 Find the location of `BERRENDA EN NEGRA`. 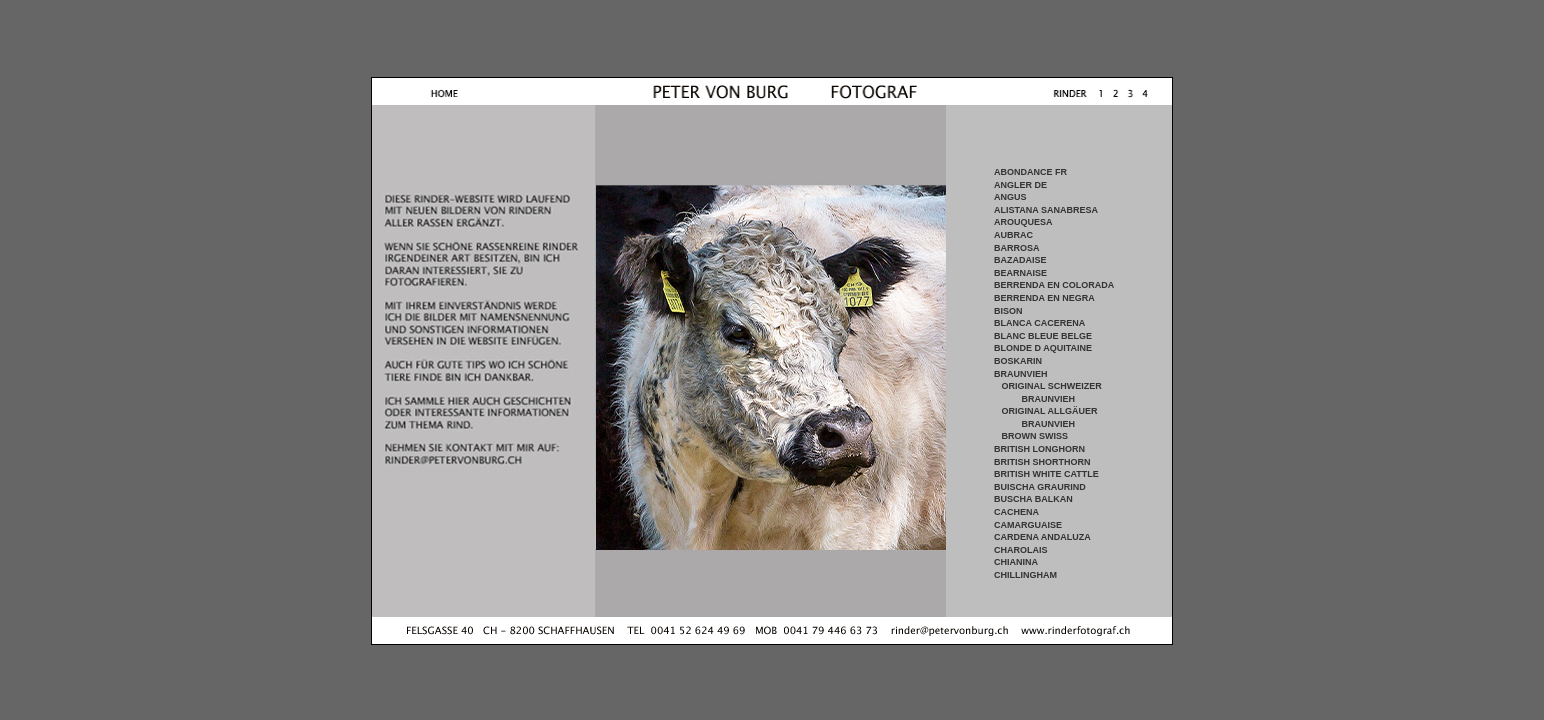

BERRENDA EN NEGRA is located at coordinates (1044, 298).